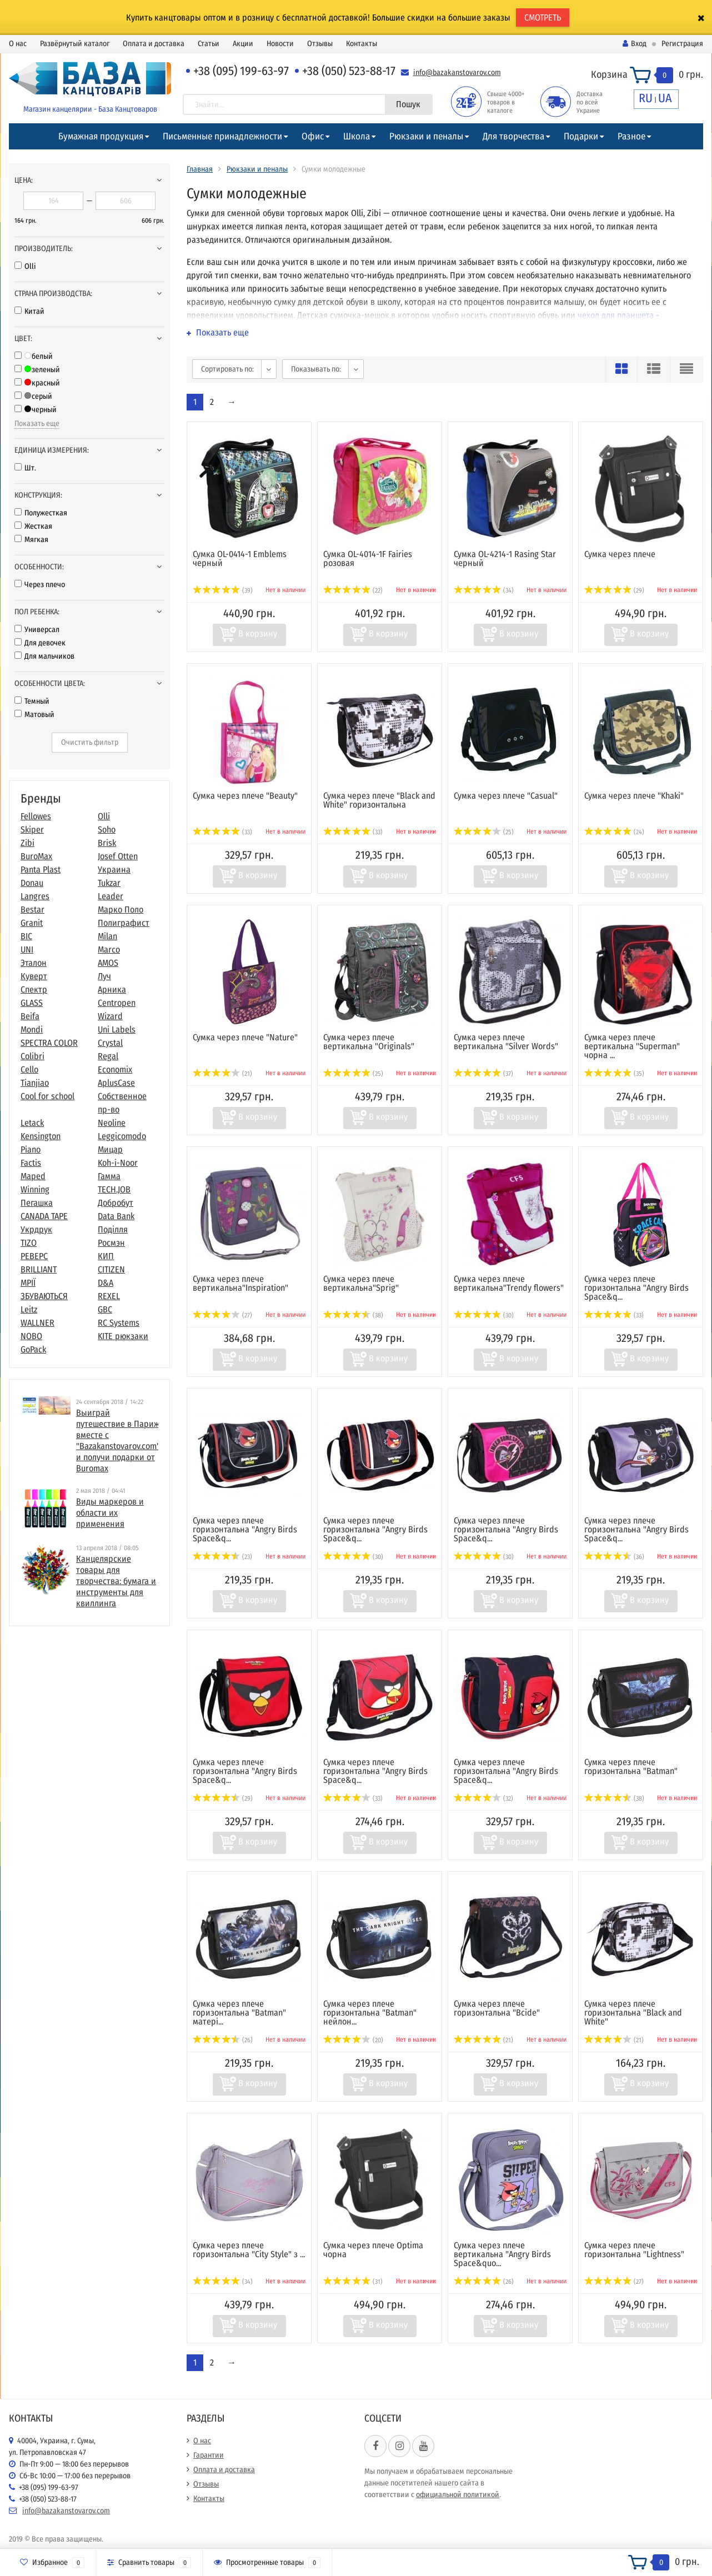 The height and width of the screenshot is (2576, 712). What do you see at coordinates (542, 17) in the screenshot?
I see `СМОТРЕТЬ` at bounding box center [542, 17].